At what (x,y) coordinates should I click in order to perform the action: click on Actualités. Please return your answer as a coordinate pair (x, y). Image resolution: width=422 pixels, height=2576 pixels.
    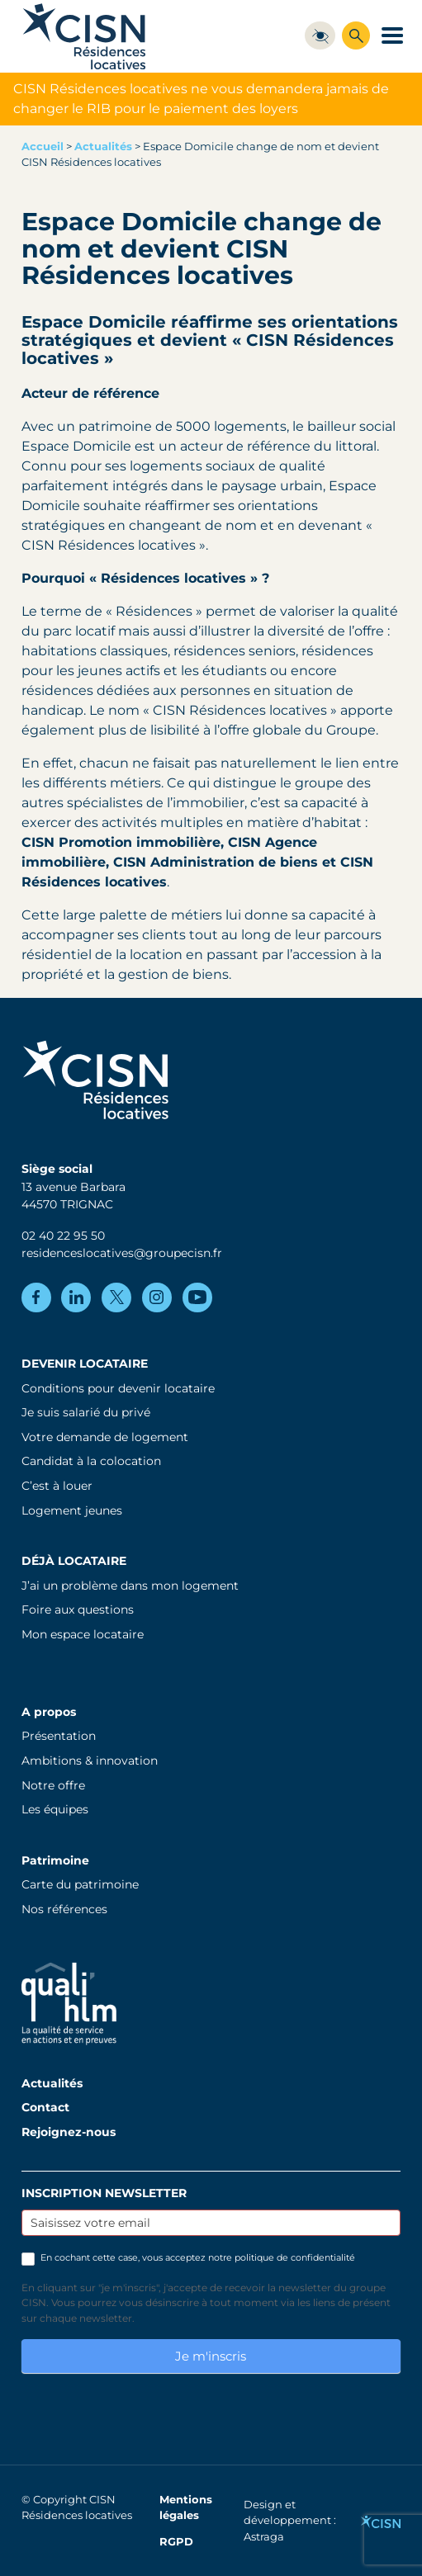
    Looking at the image, I should click on (103, 146).